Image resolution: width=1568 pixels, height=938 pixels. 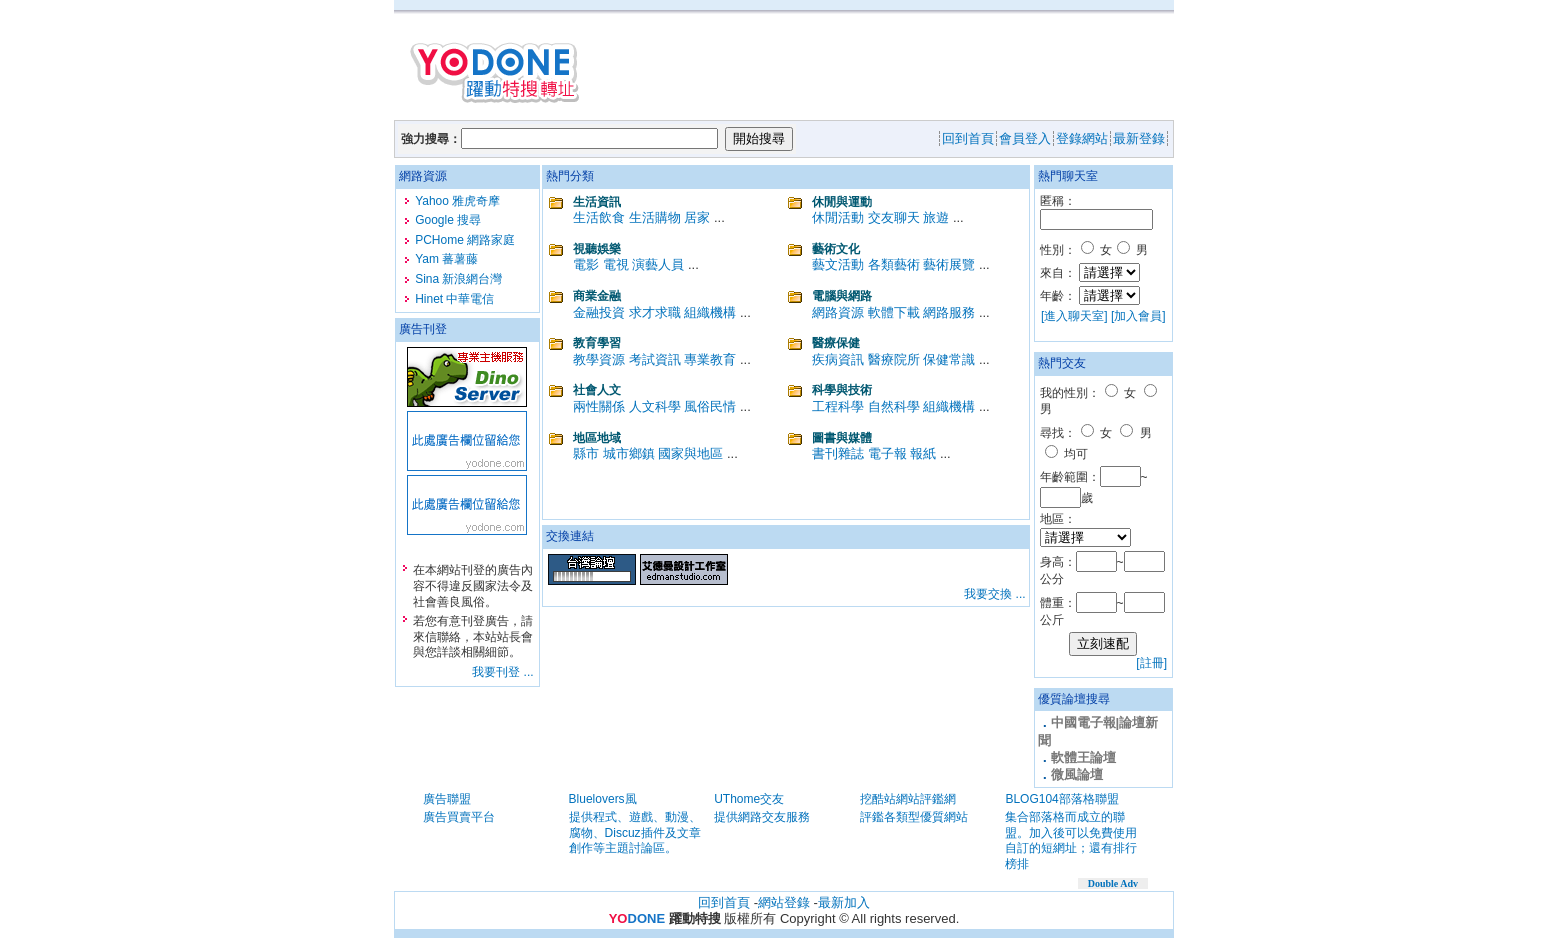 I want to click on 國家與地區, so click(x=690, y=453).